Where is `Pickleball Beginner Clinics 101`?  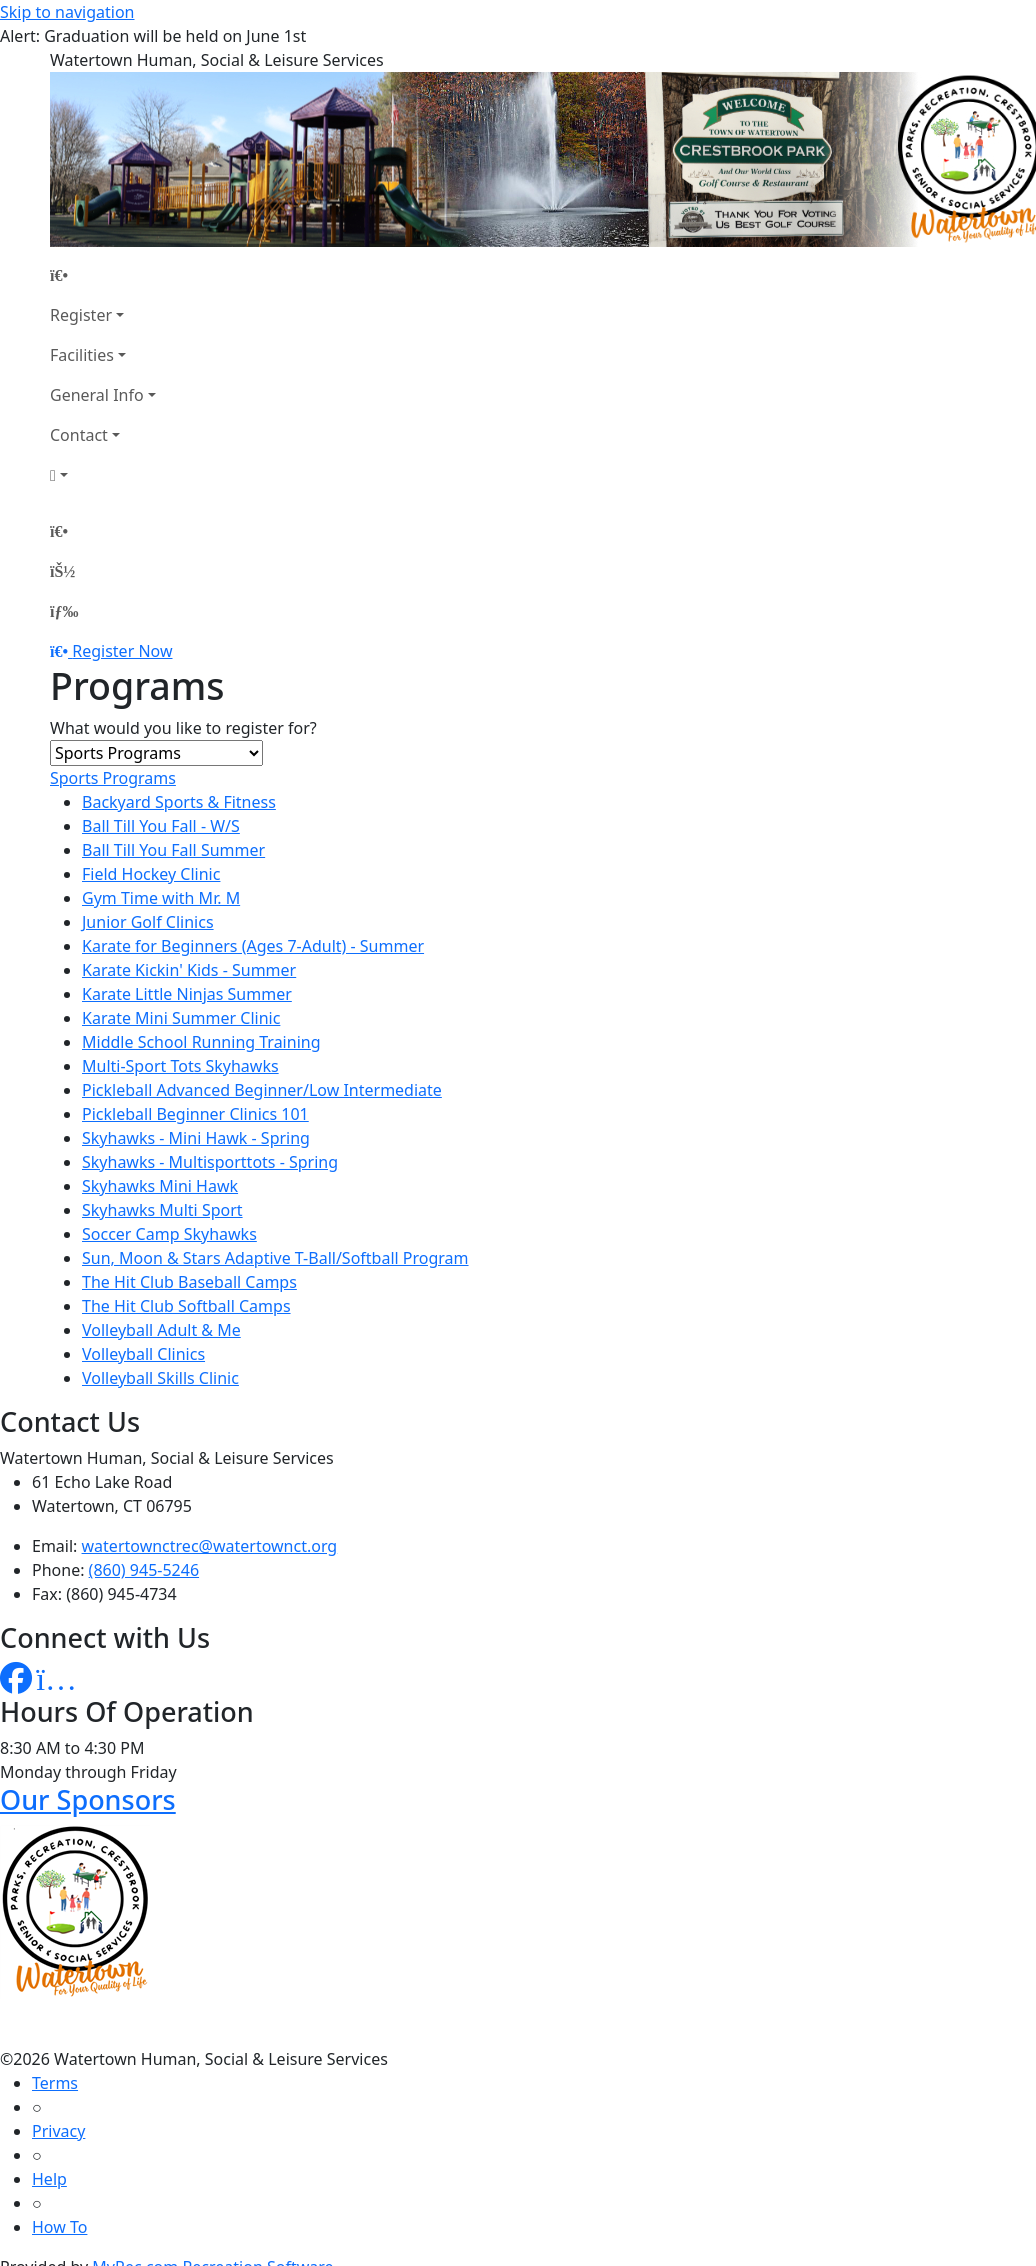
Pickleball Beginner Clinics 101 is located at coordinates (195, 1114).